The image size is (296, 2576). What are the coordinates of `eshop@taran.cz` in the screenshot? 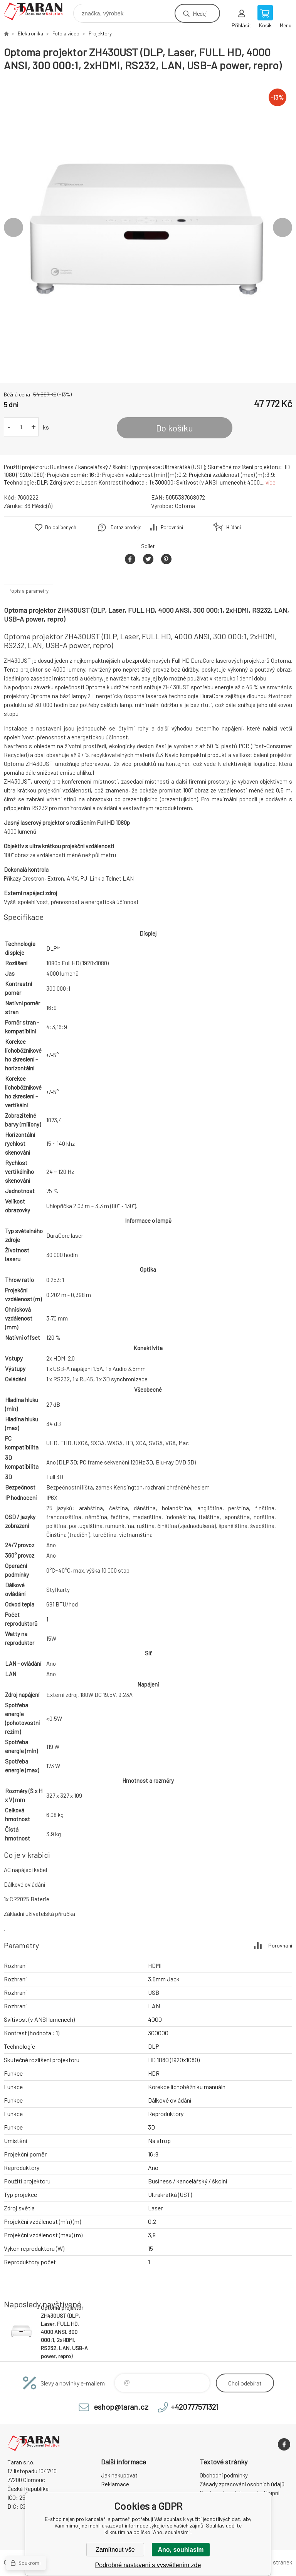 It's located at (121, 2406).